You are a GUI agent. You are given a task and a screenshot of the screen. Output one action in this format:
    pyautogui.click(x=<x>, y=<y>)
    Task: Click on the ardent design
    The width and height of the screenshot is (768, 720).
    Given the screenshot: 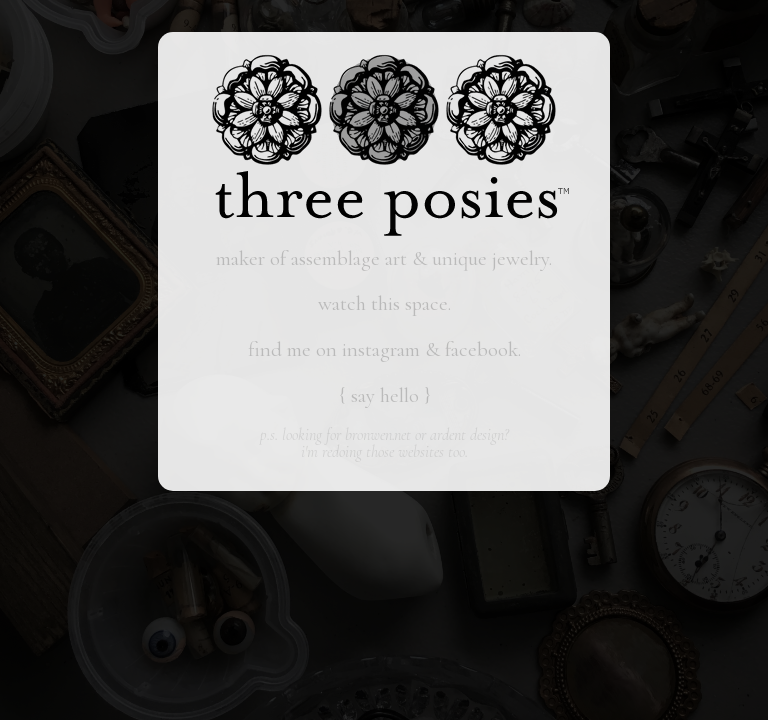 What is the action you would take?
    pyautogui.click(x=467, y=435)
    